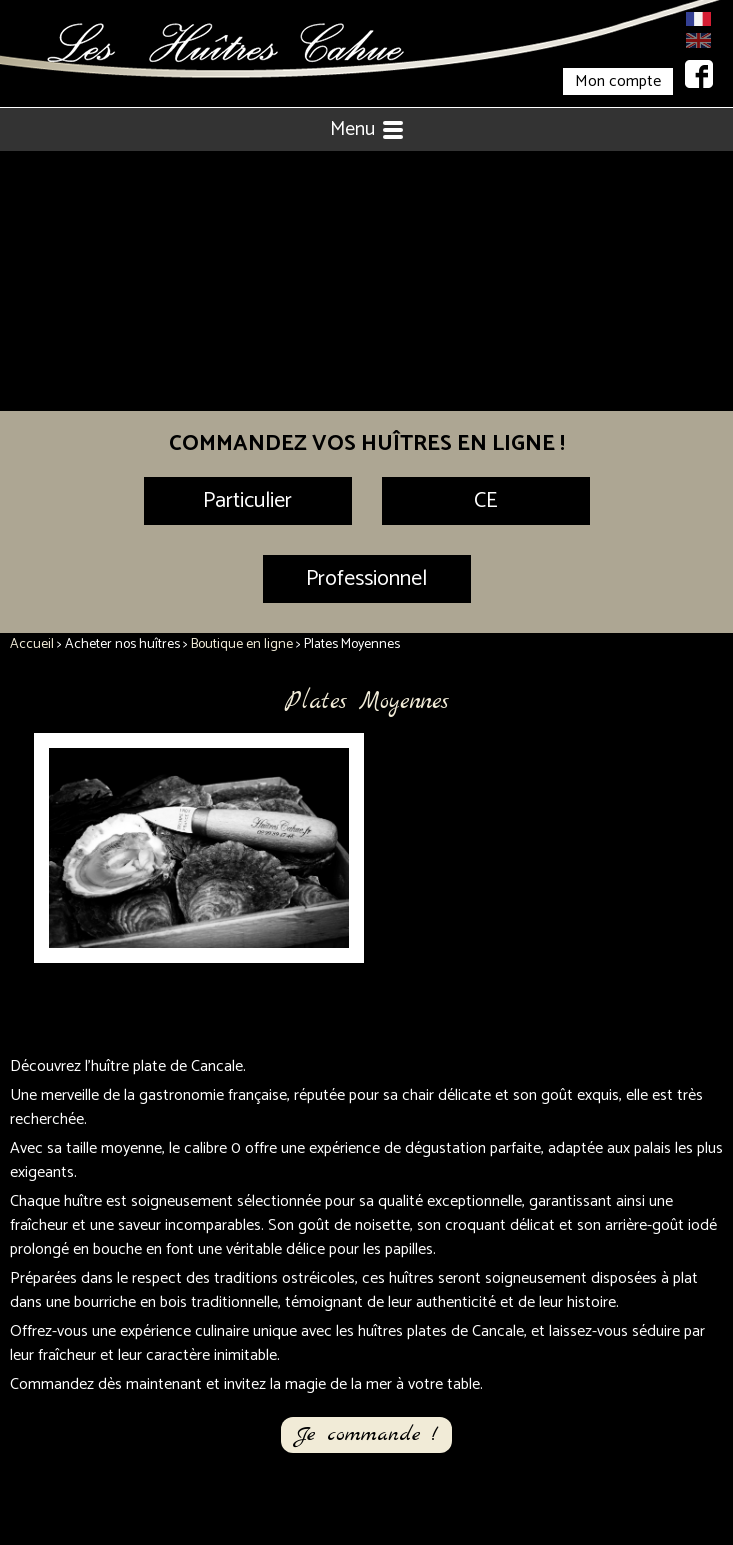 The height and width of the screenshot is (1545, 733). I want to click on CE, so click(485, 501).